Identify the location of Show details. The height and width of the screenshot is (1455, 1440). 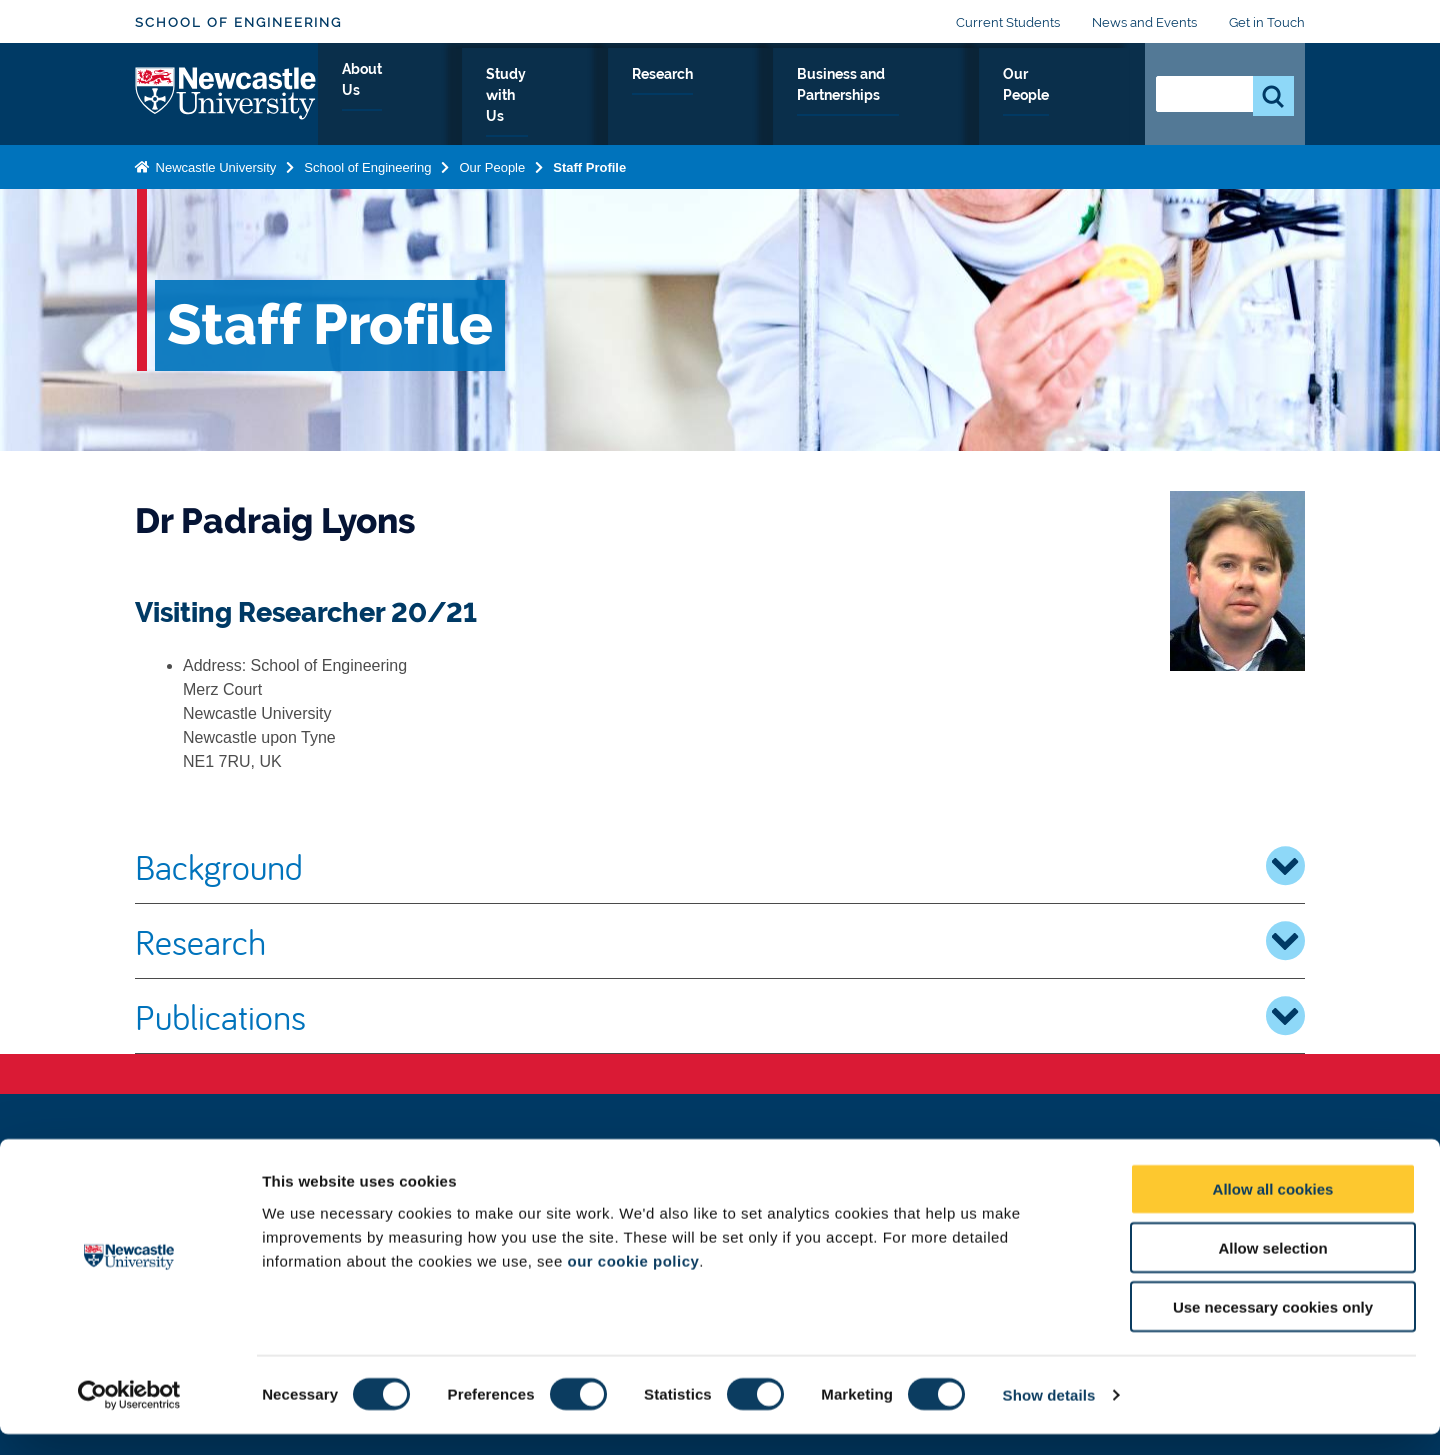
(1049, 1415).